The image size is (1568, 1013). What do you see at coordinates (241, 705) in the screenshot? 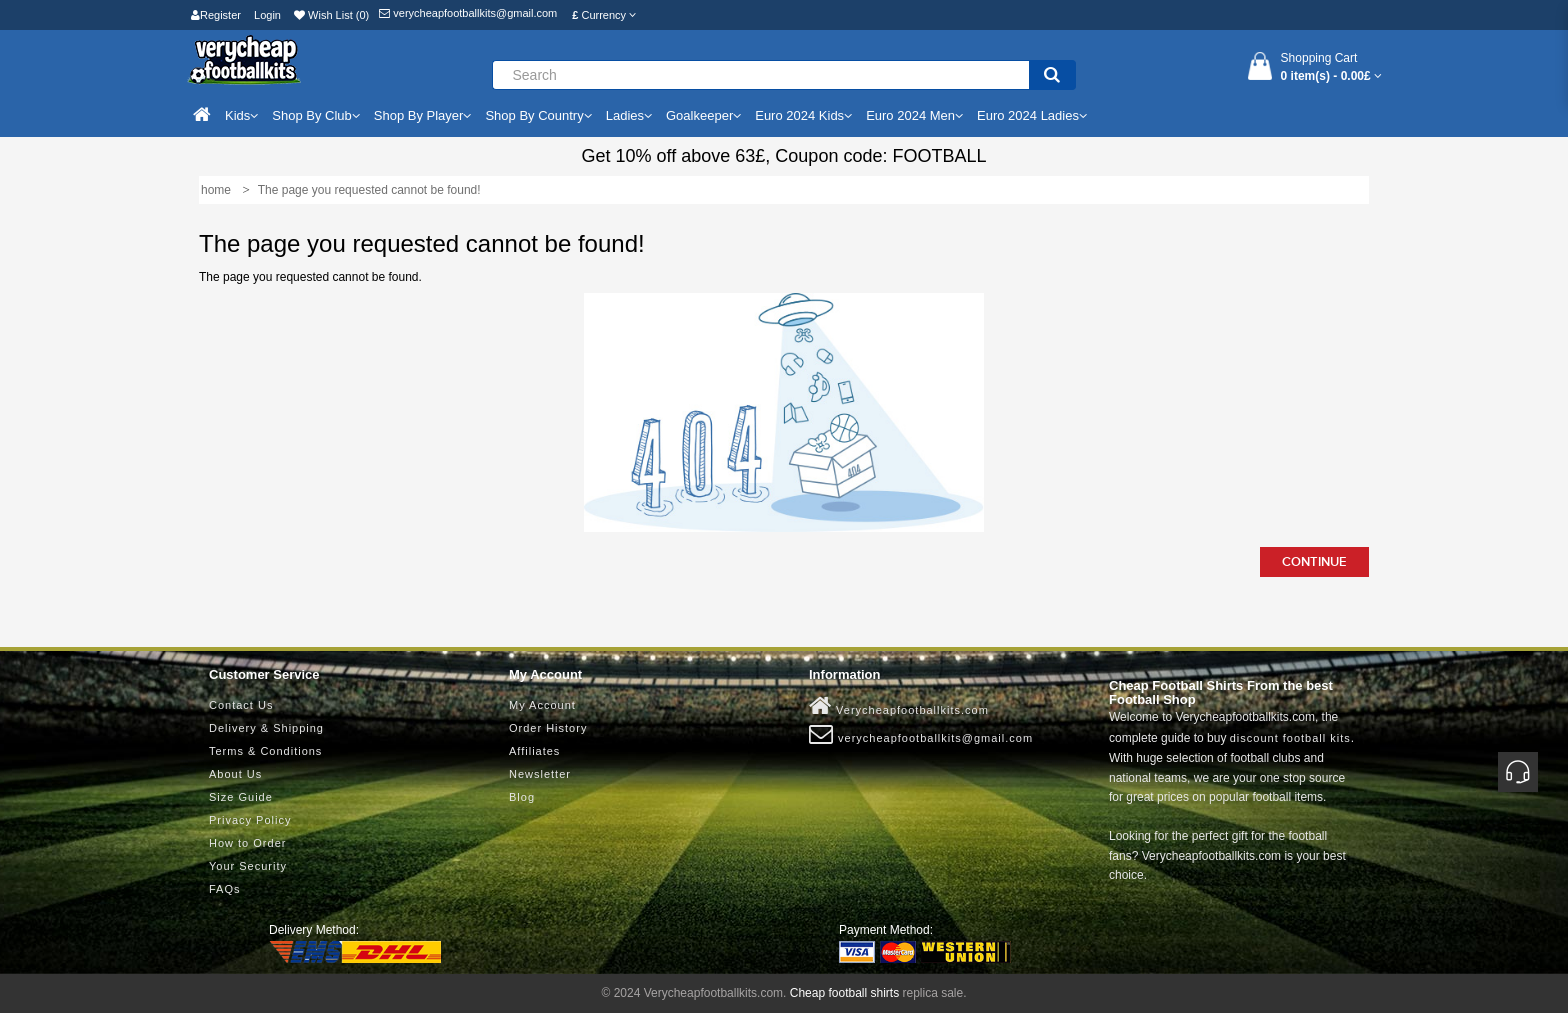
I see `Contact Us` at bounding box center [241, 705].